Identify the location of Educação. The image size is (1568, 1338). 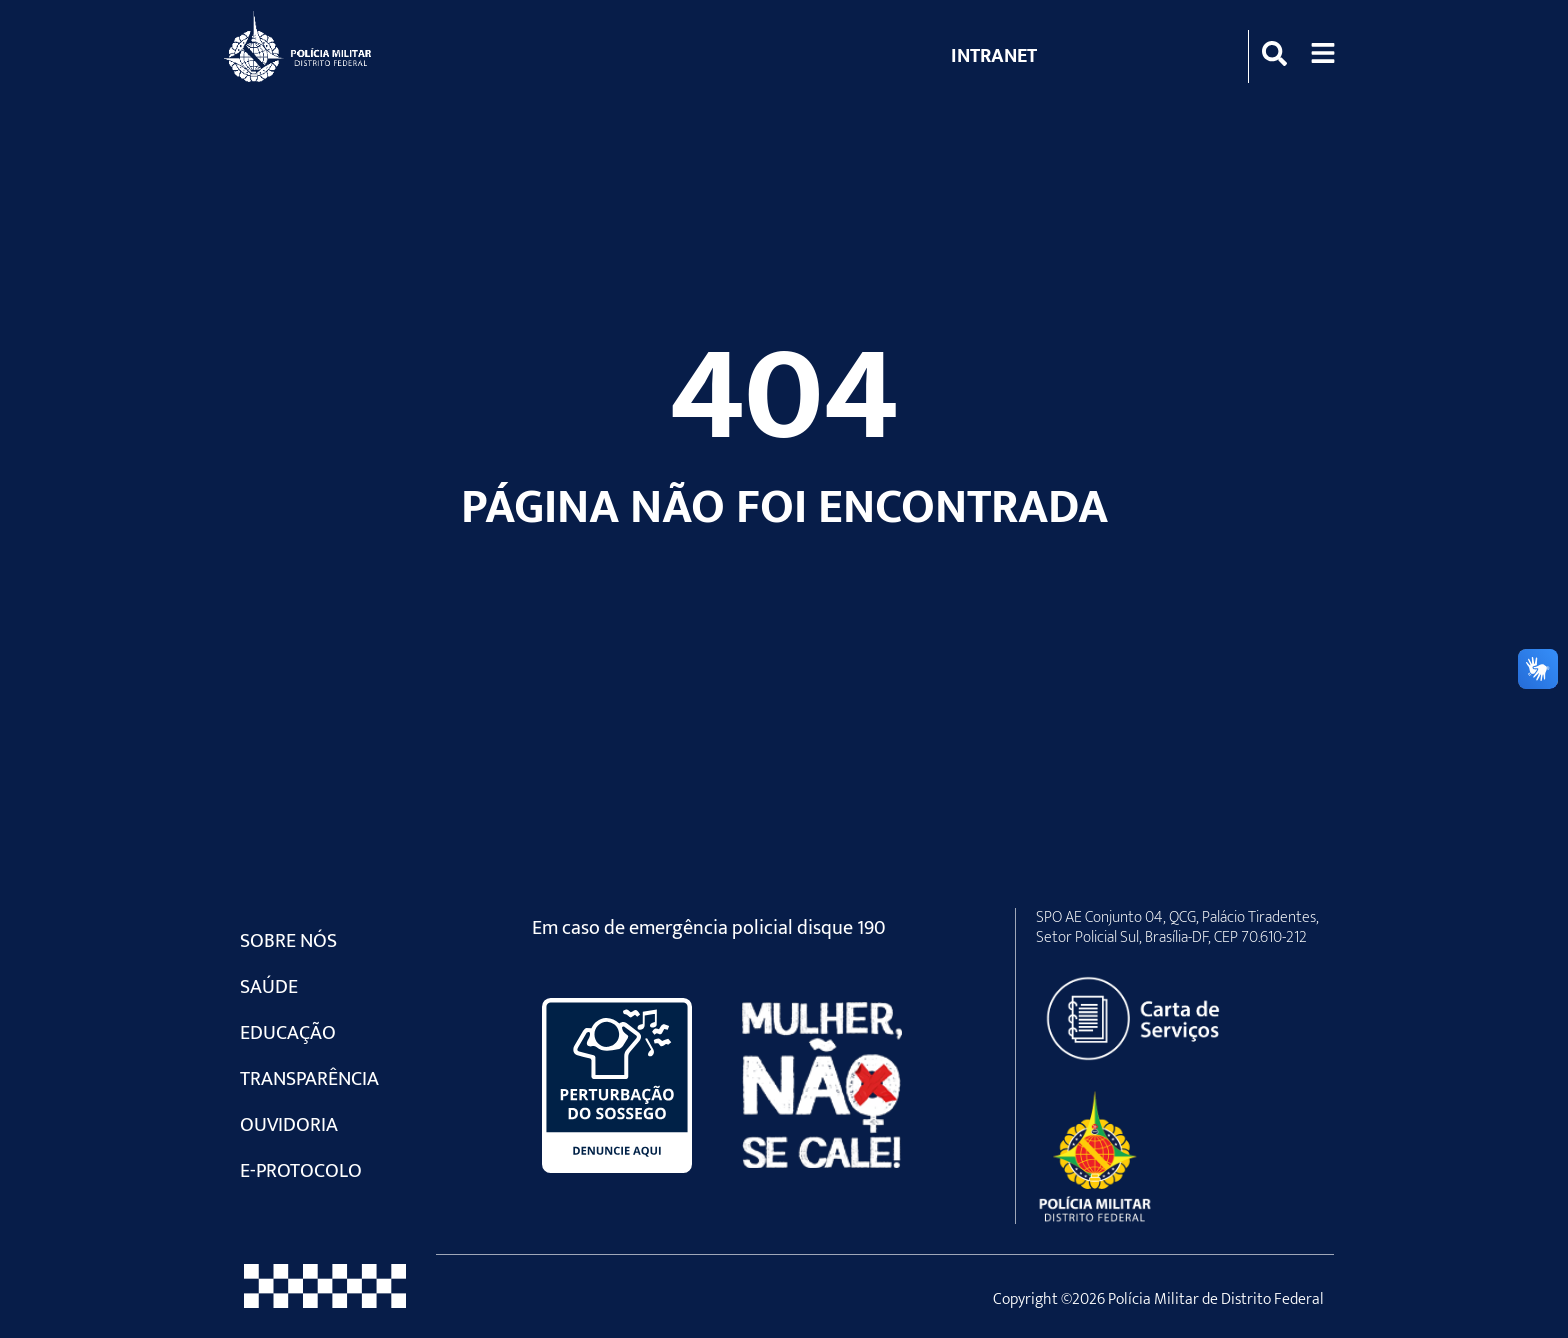
(288, 1033).